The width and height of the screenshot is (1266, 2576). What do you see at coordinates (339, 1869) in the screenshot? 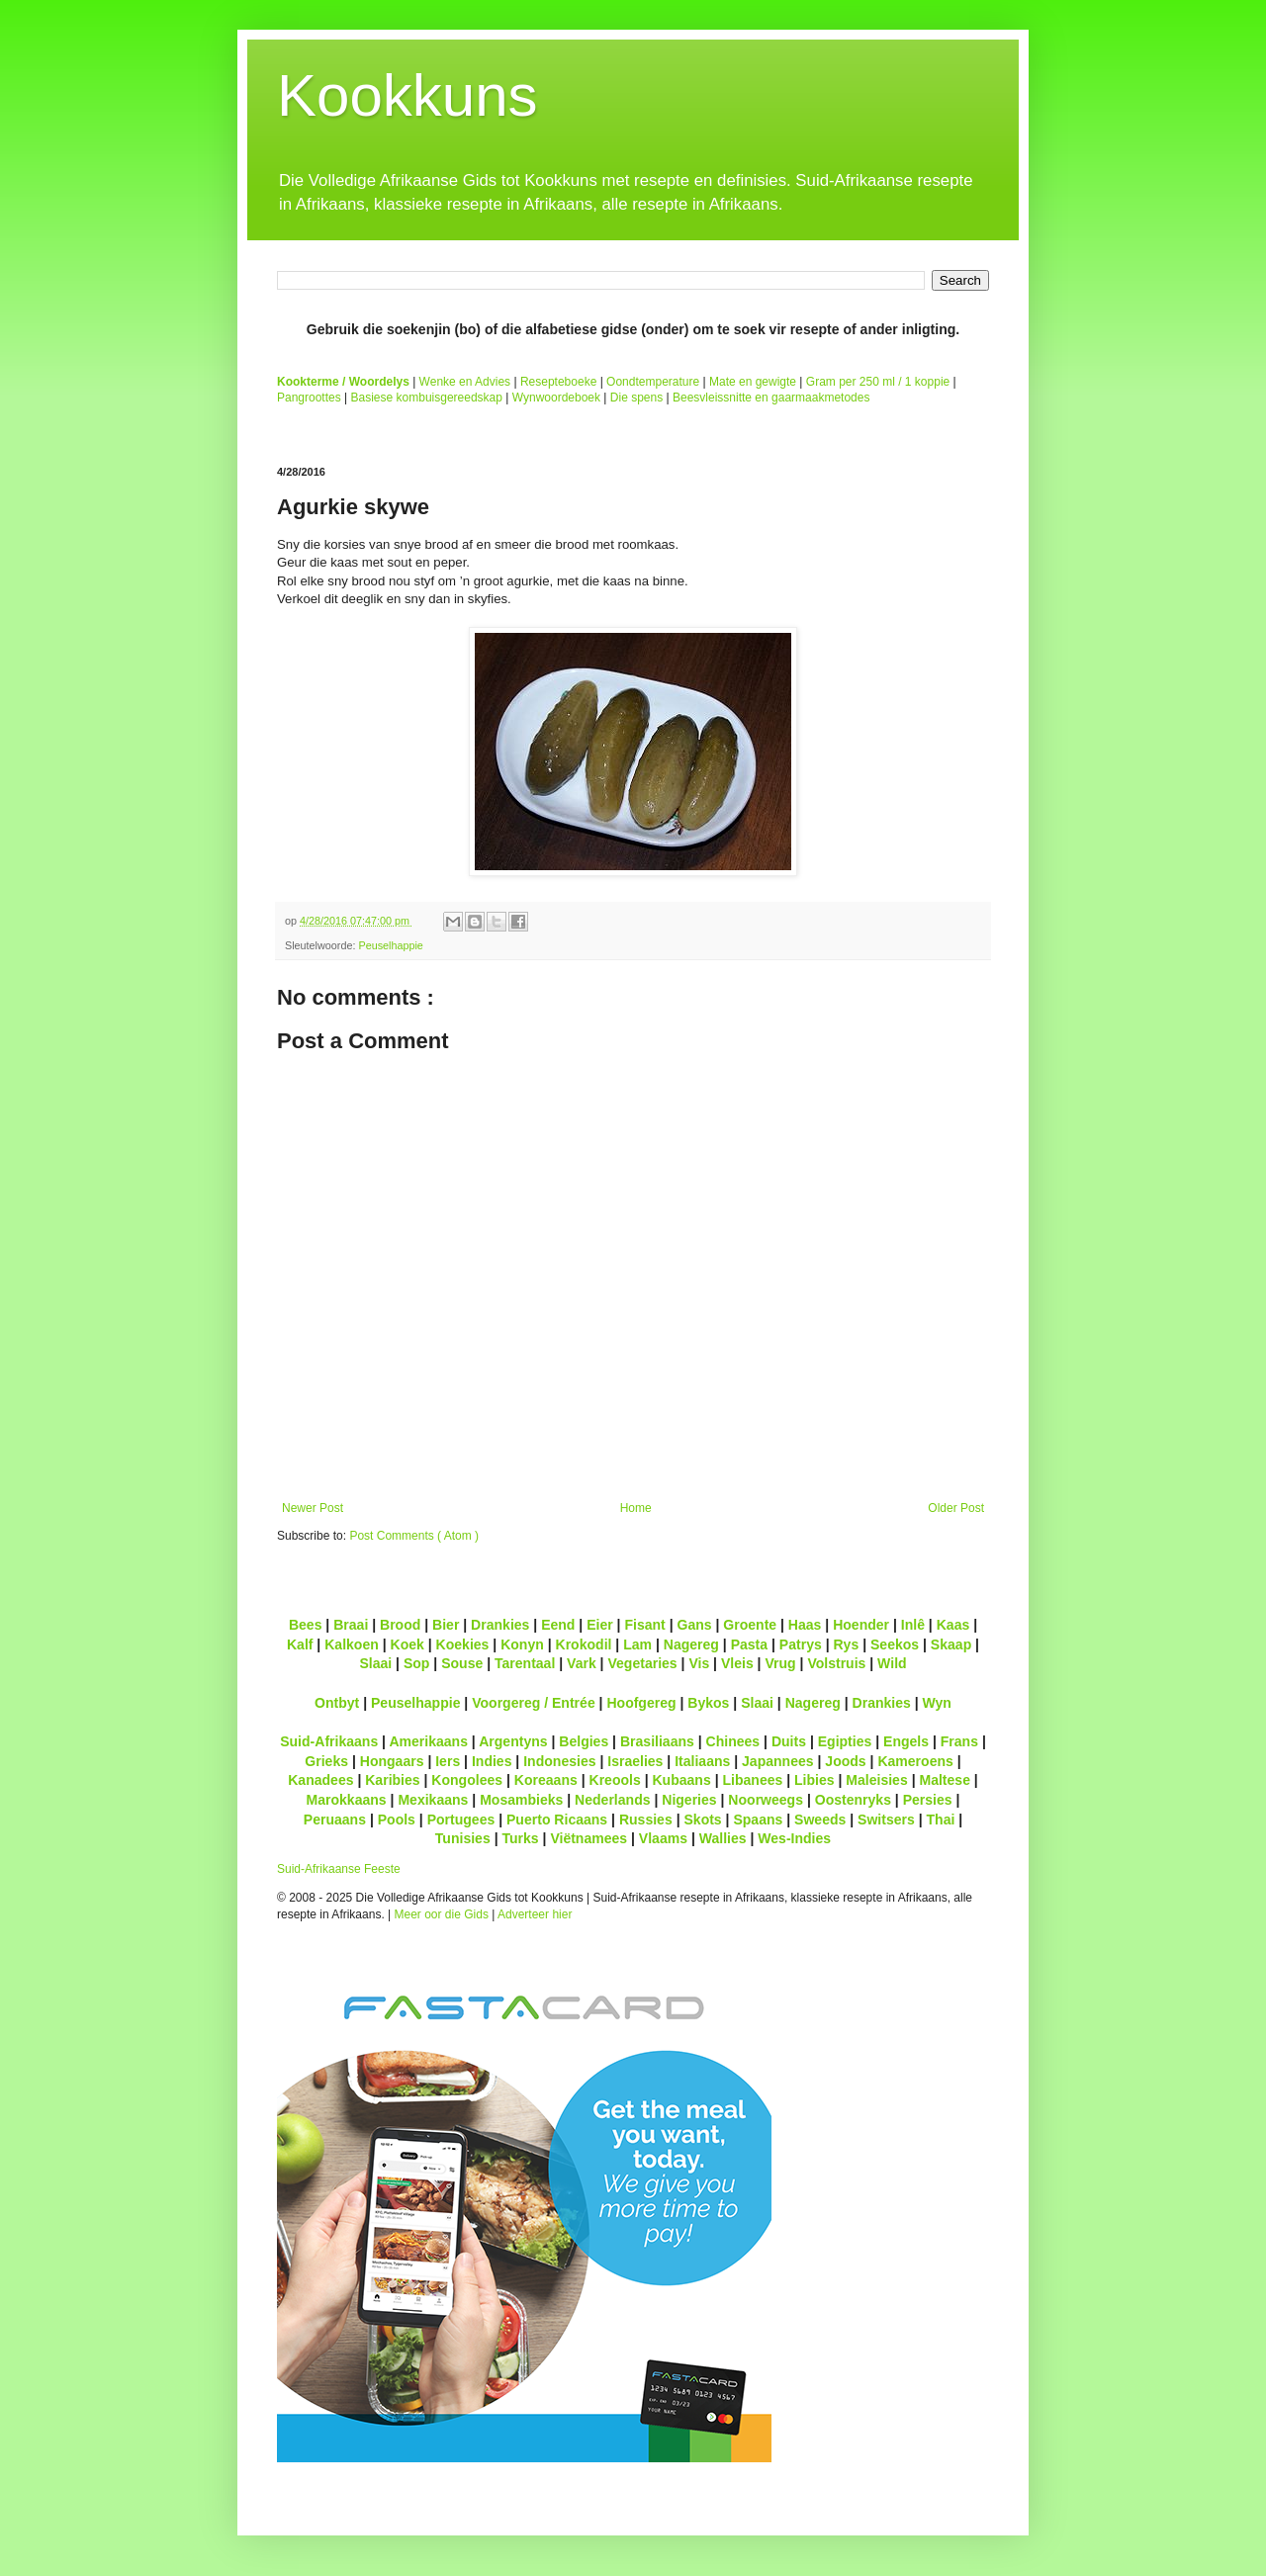
I see `Suid-Afrikaanse Feeste` at bounding box center [339, 1869].